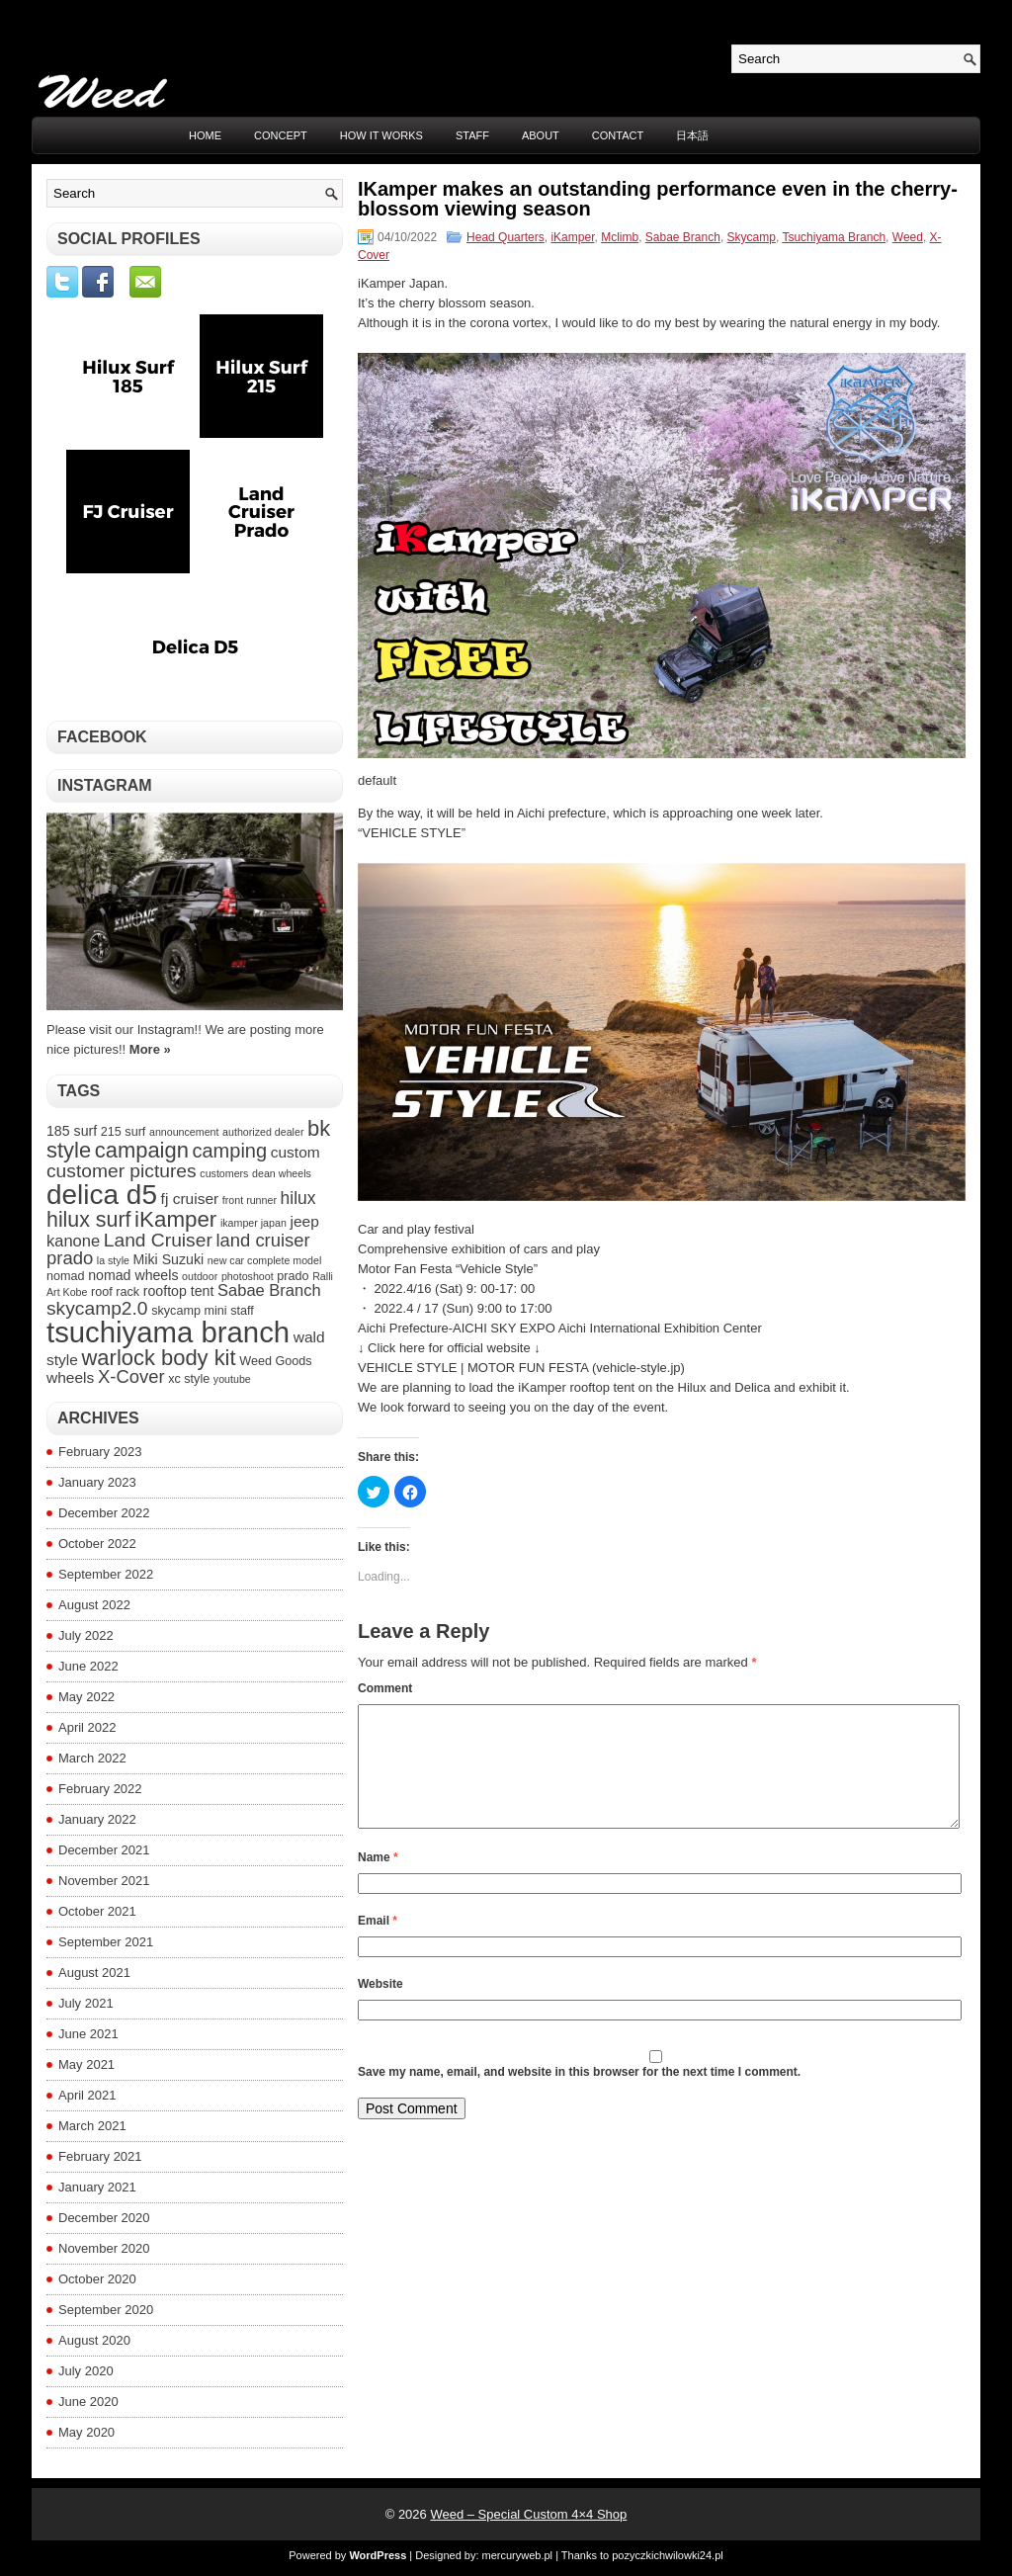 Image resolution: width=1012 pixels, height=2576 pixels. Describe the element at coordinates (292, 1276) in the screenshot. I see `prado [prado (4 items)]` at that location.